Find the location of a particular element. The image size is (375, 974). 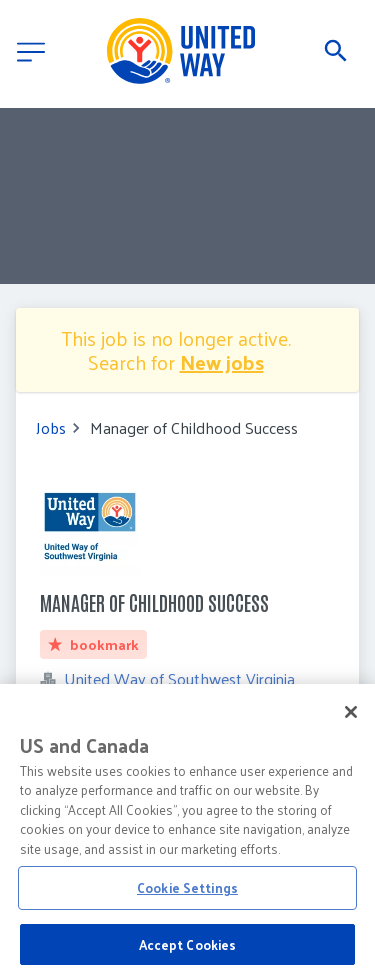

Jobs is located at coordinates (51, 428).